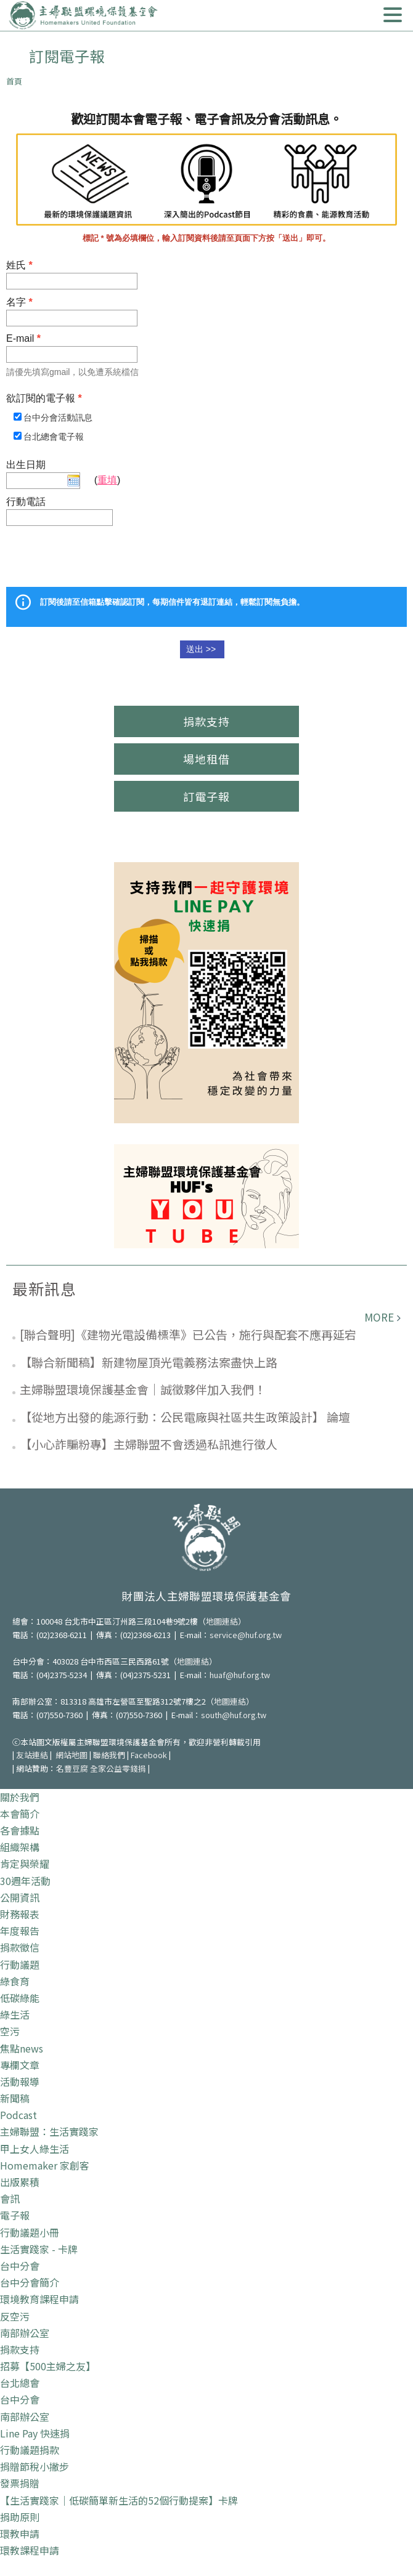 This screenshot has width=413, height=2576. What do you see at coordinates (24, 1863) in the screenshot?
I see `肯定與榮耀` at bounding box center [24, 1863].